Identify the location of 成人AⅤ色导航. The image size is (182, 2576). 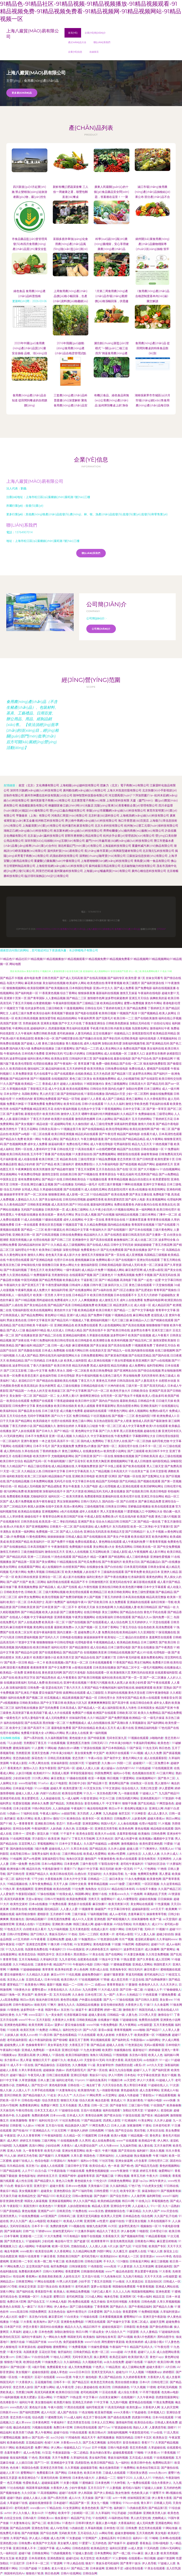
(59, 2528).